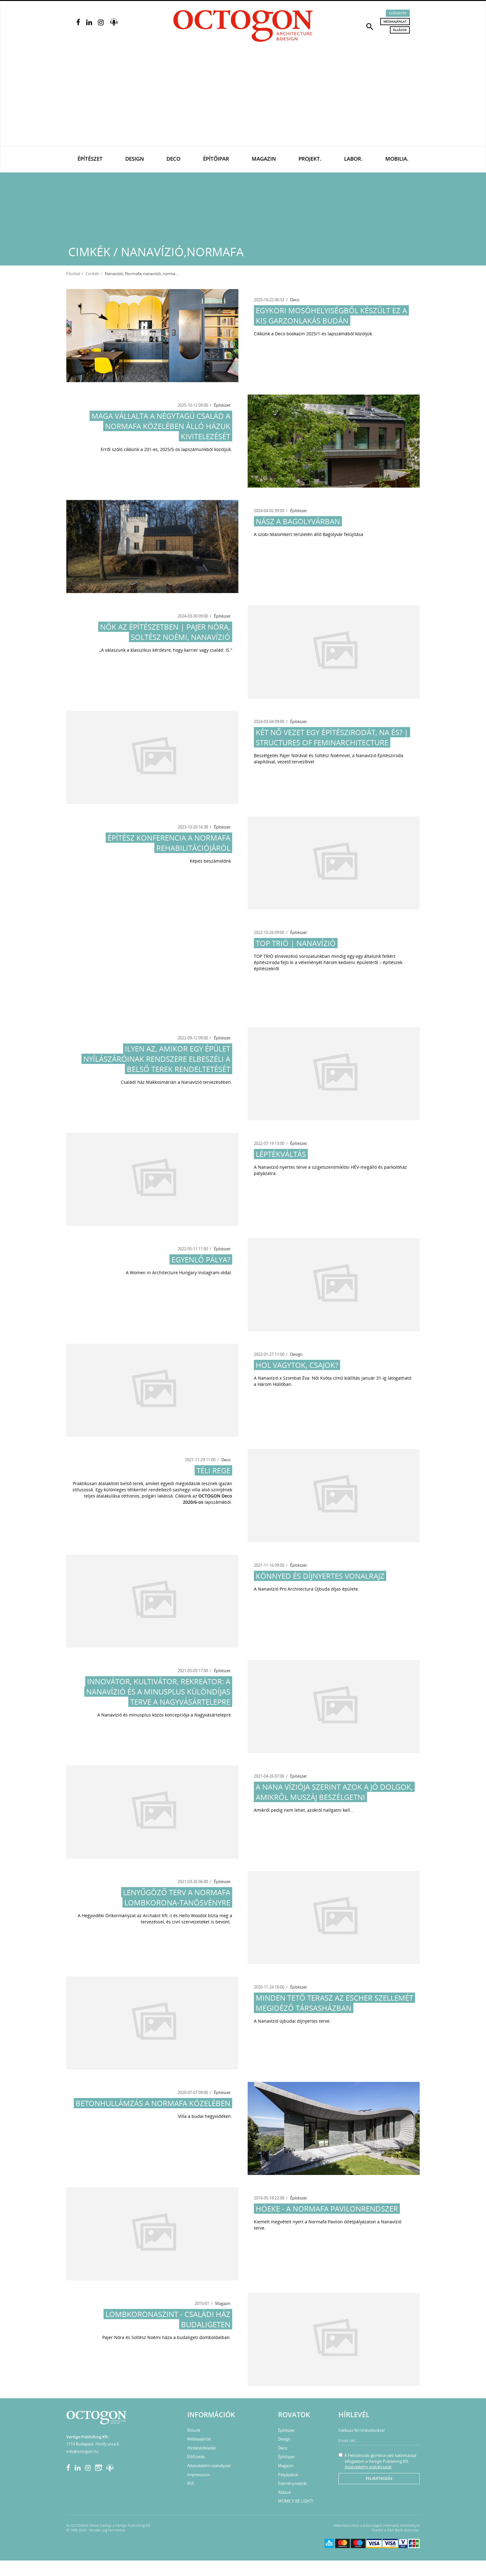 Image resolution: width=486 pixels, height=2576 pixels. I want to click on Feliratkozás, so click(379, 2478).